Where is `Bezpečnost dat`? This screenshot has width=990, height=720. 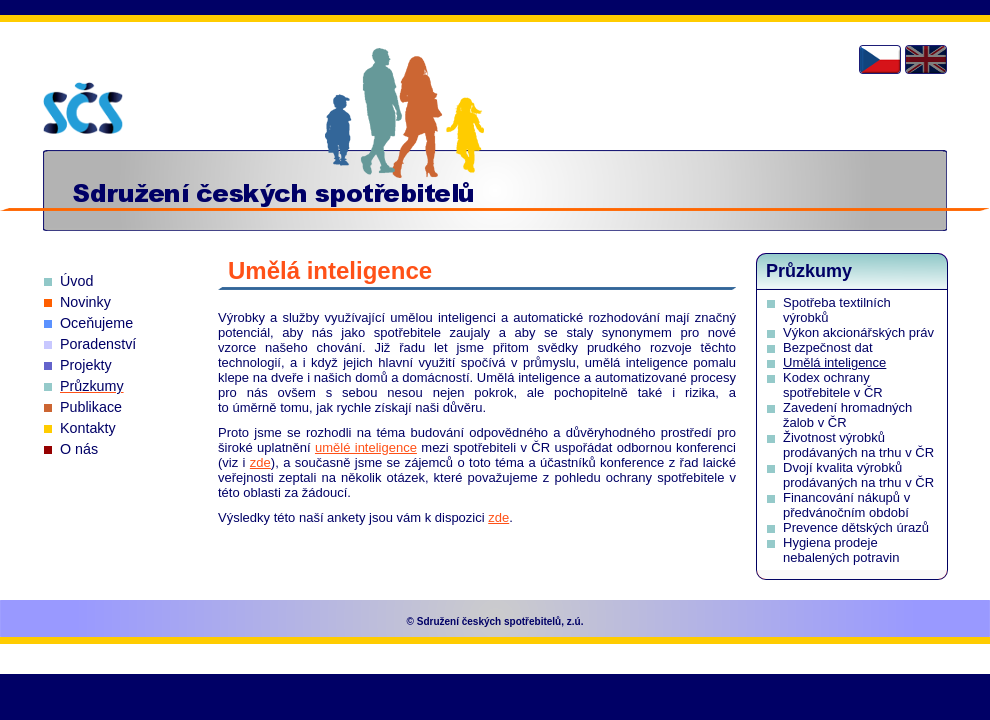
Bezpečnost dat is located at coordinates (828, 347).